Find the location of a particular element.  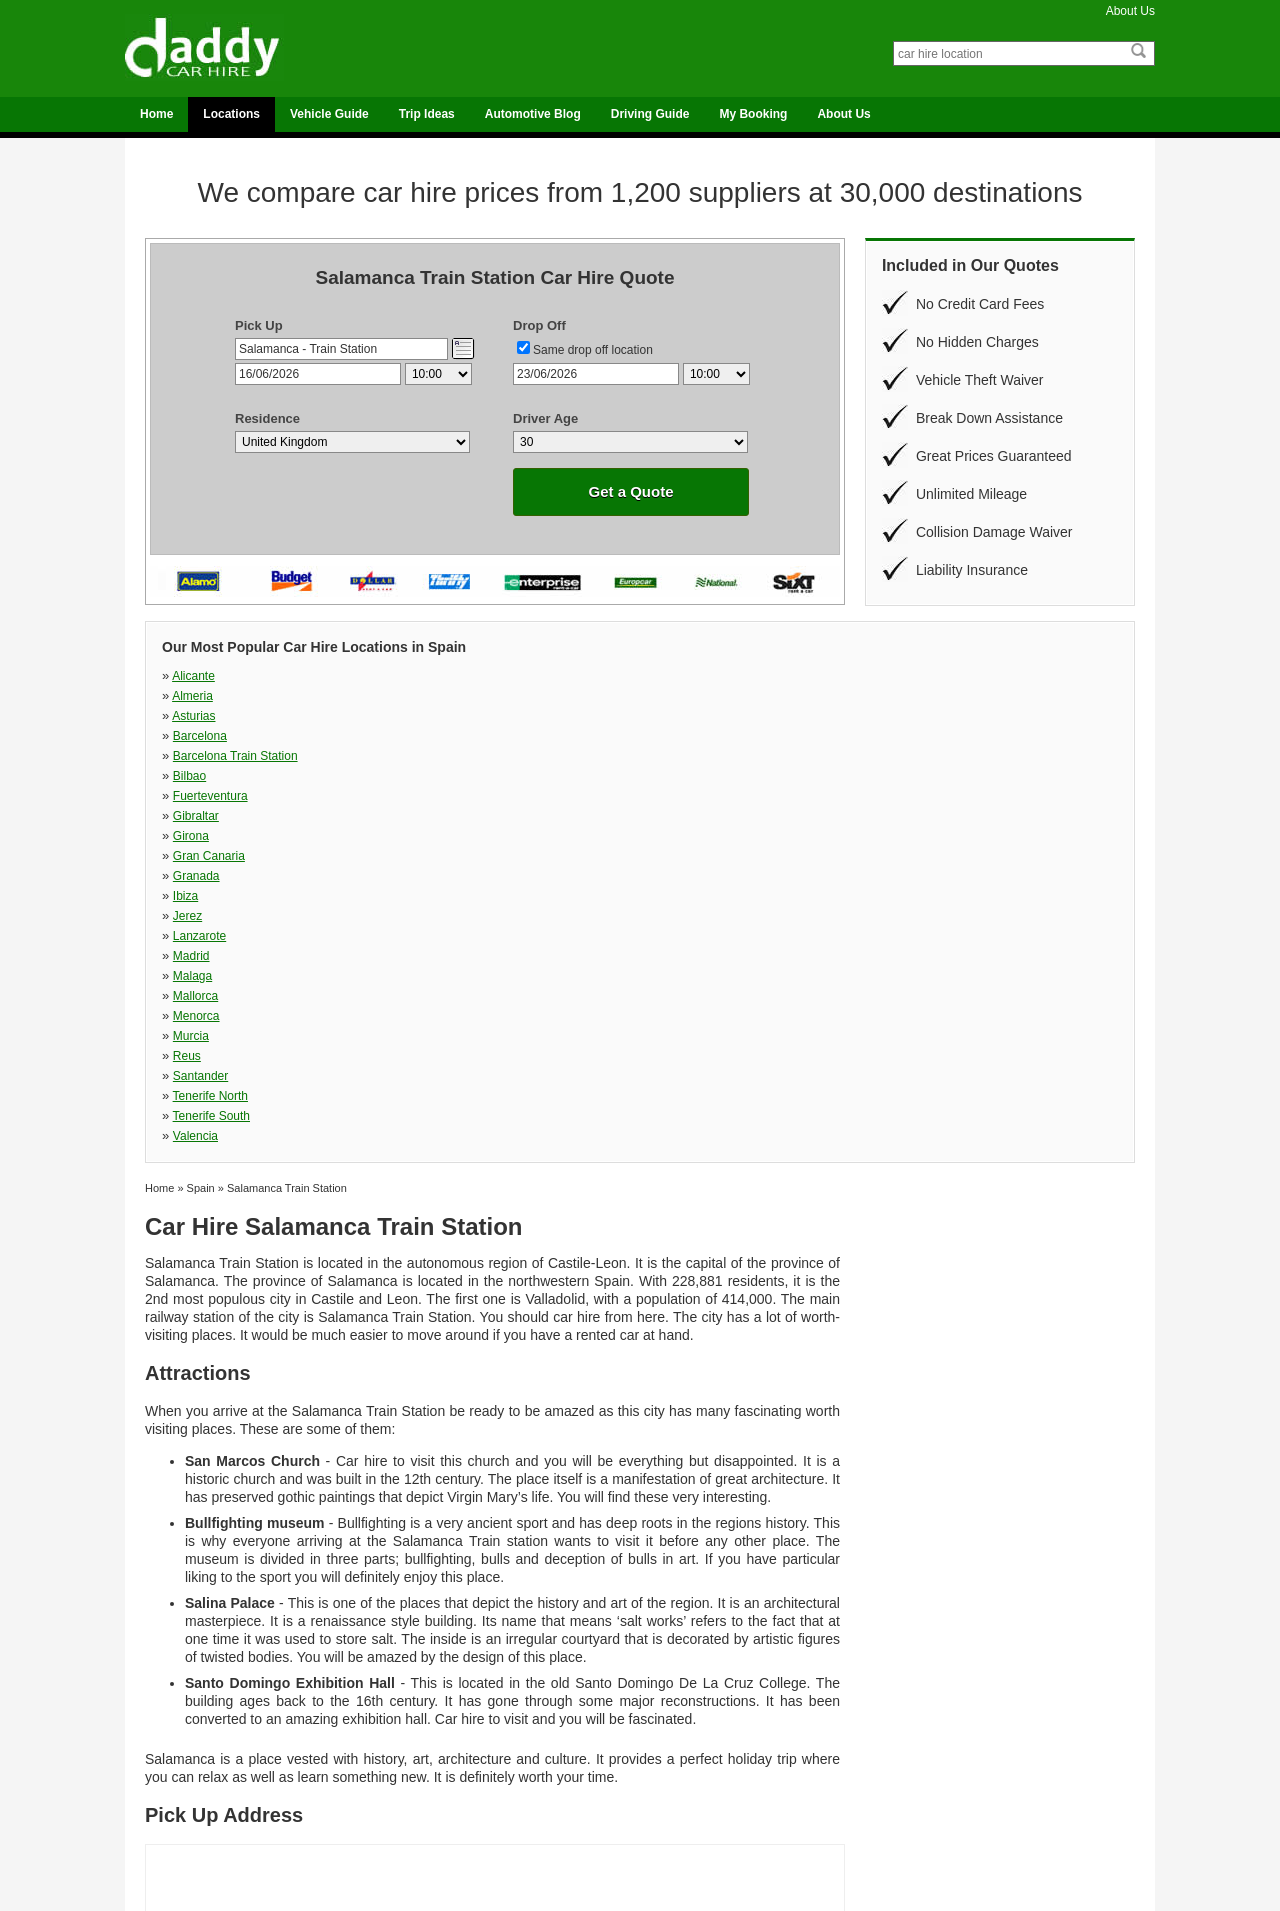

Barcelona is located at coordinates (899, 676).